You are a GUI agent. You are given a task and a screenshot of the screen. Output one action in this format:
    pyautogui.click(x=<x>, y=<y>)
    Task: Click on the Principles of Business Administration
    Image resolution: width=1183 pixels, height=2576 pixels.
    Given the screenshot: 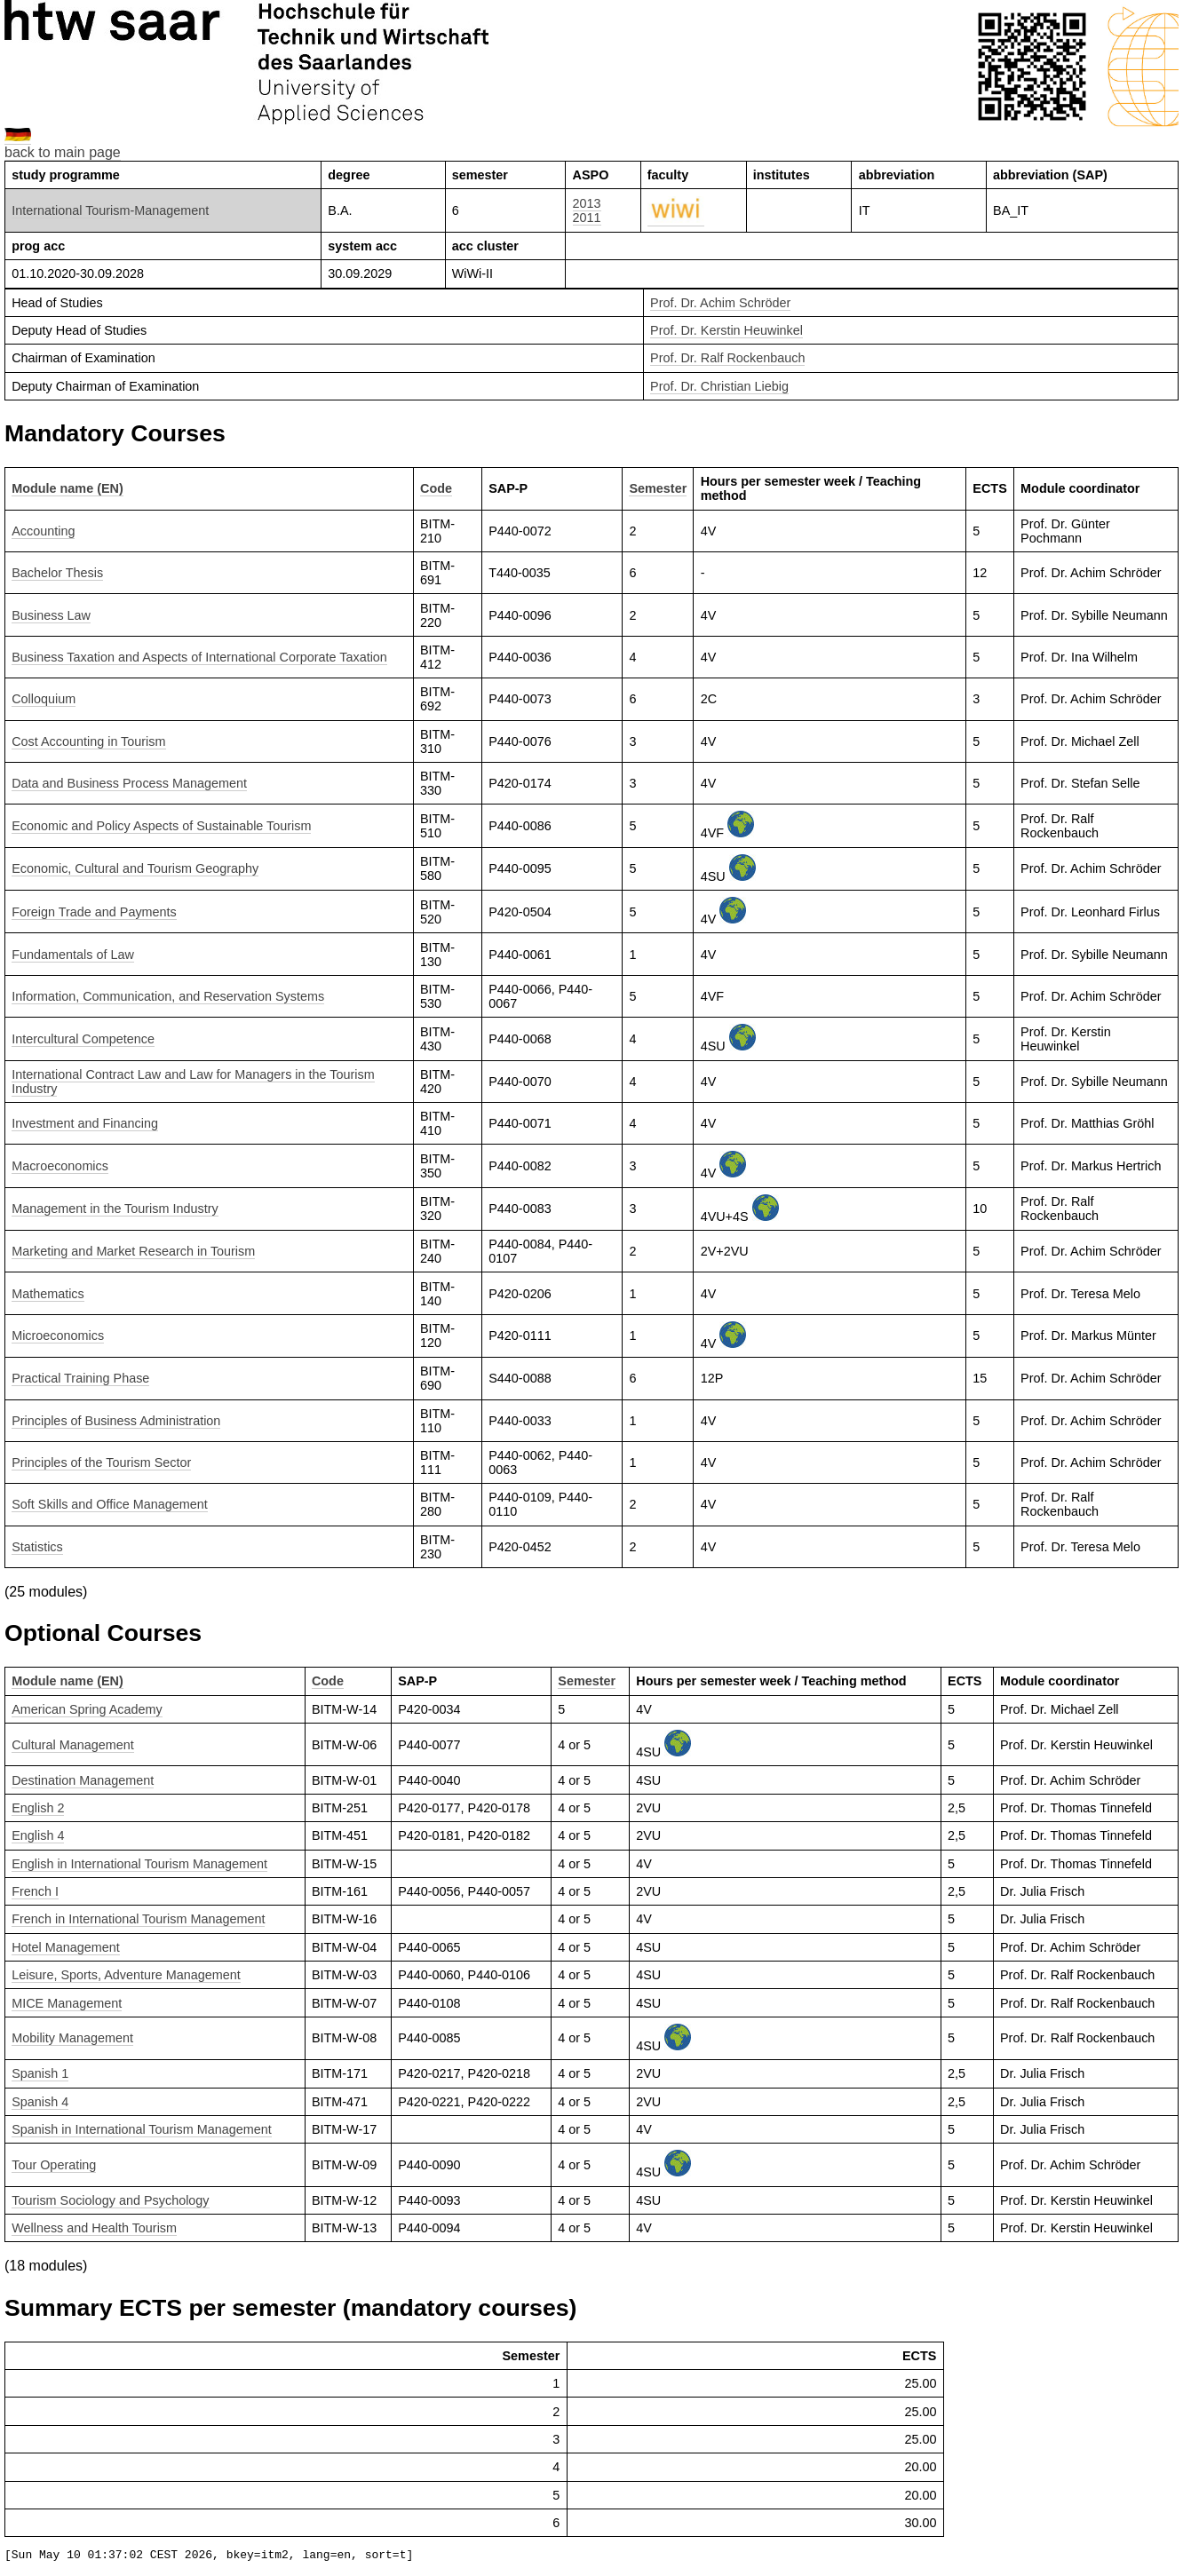 What is the action you would take?
    pyautogui.click(x=116, y=1421)
    